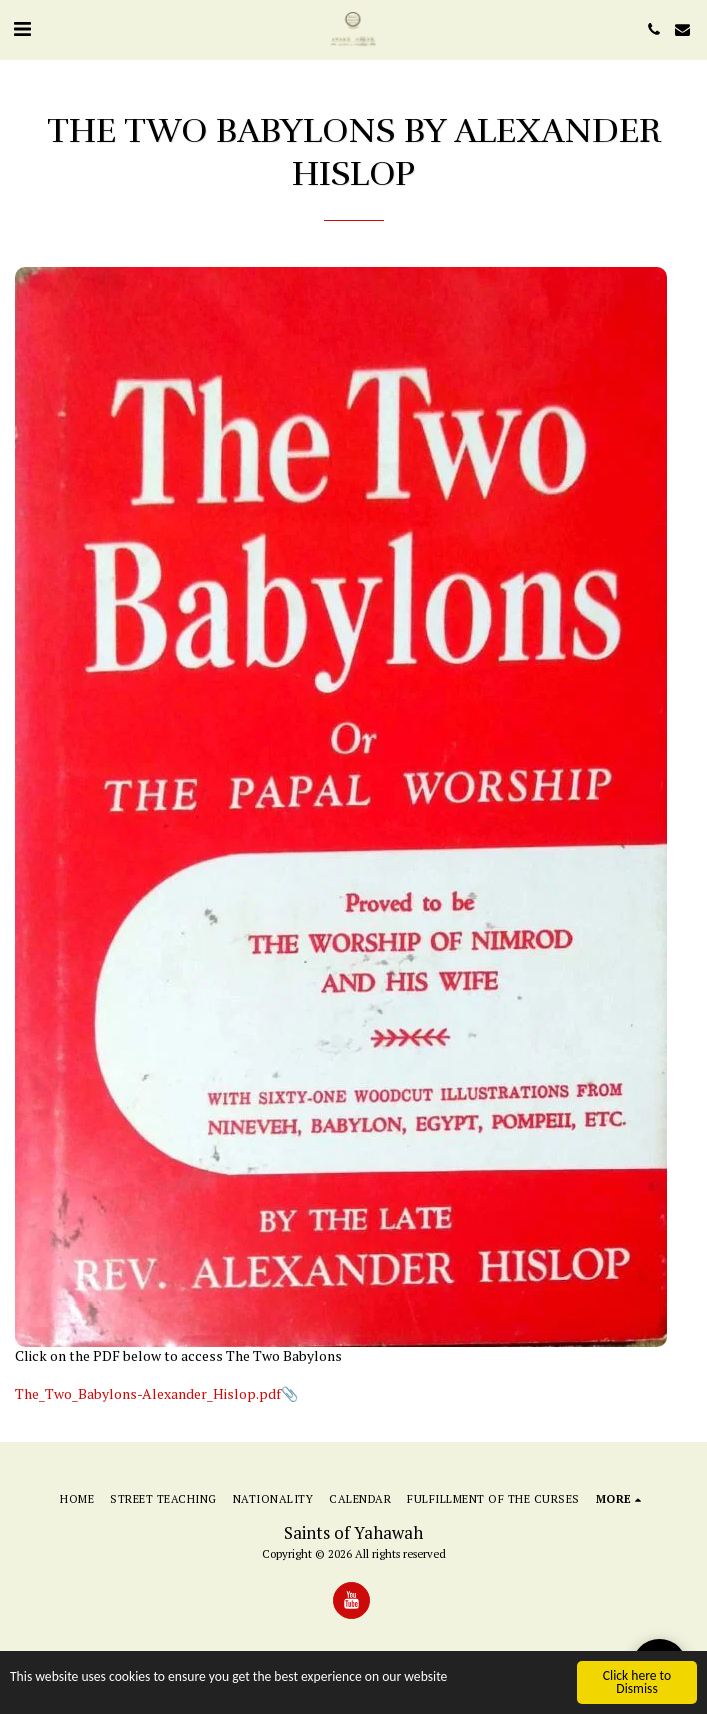 This screenshot has width=707, height=1714. Describe the element at coordinates (148, 1393) in the screenshot. I see `The_Two_Babylons-Alexander_Hislop.pdf` at that location.